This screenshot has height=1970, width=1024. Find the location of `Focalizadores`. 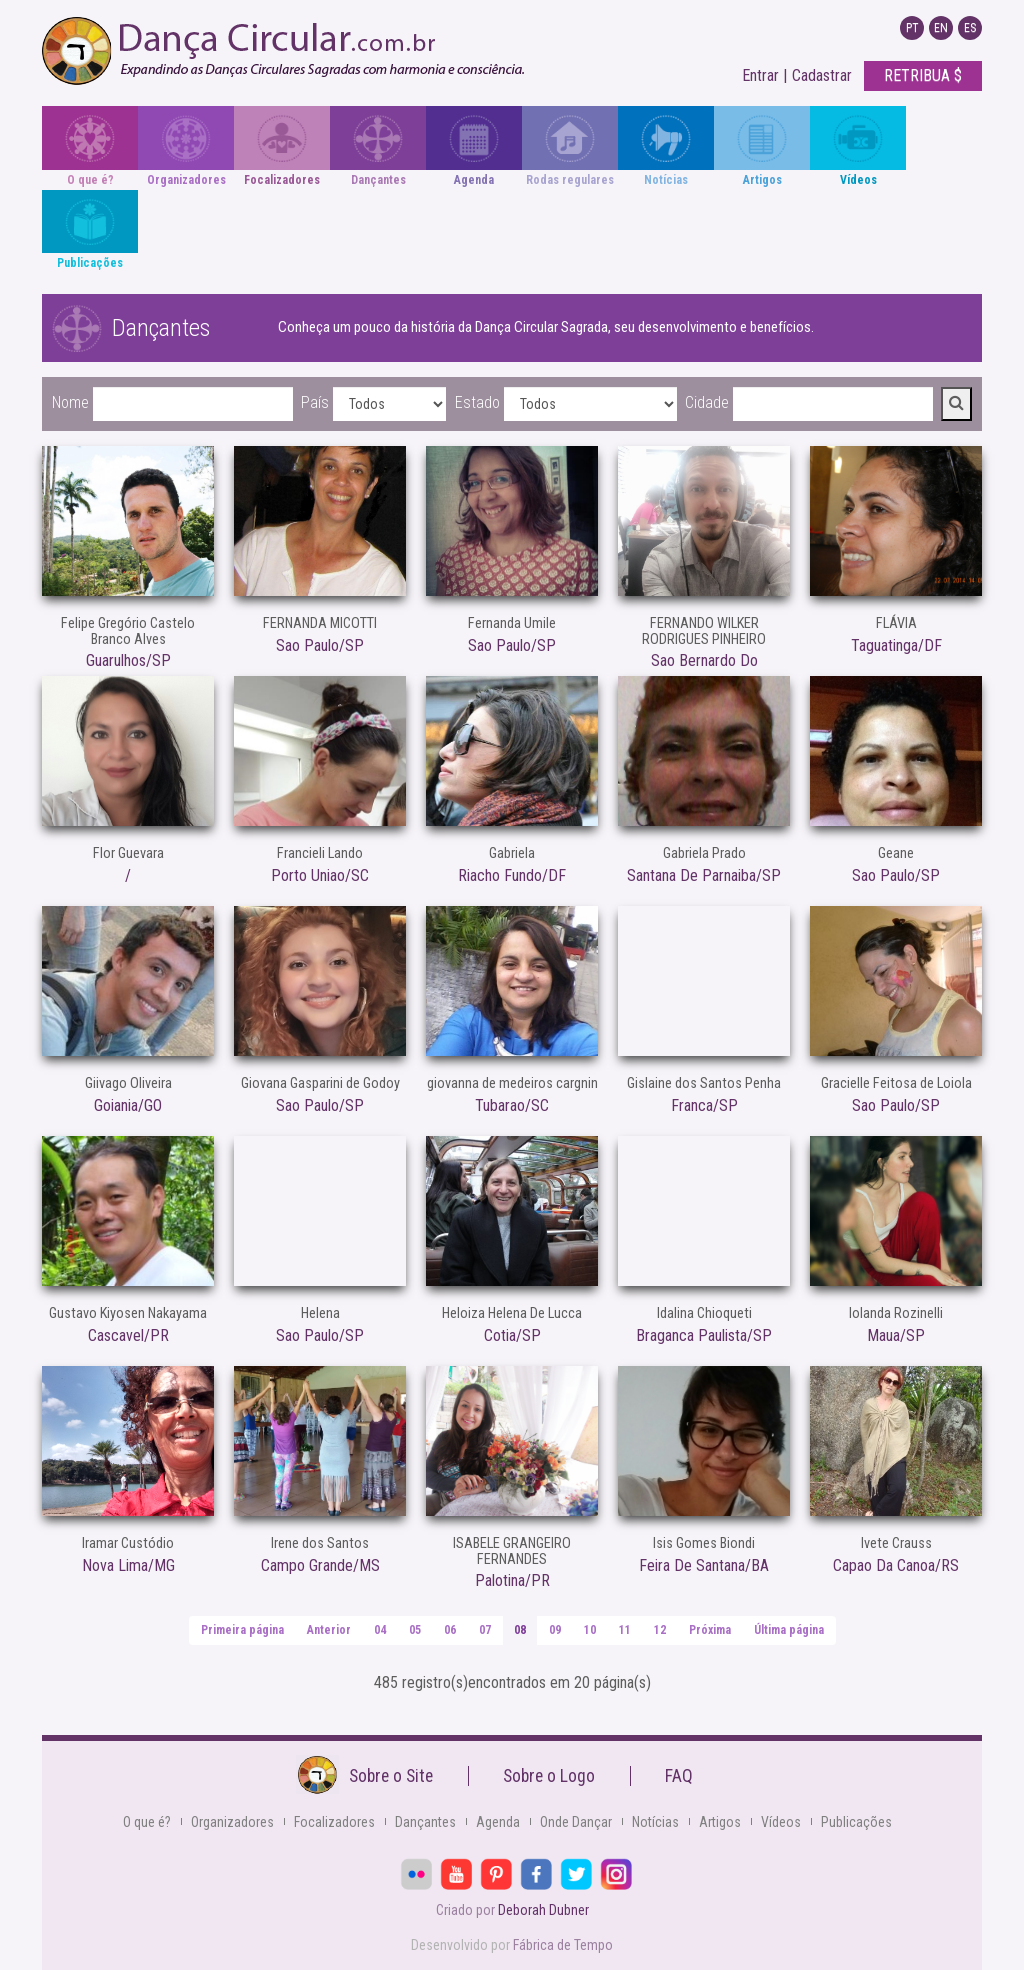

Focalizadores is located at coordinates (334, 1822).